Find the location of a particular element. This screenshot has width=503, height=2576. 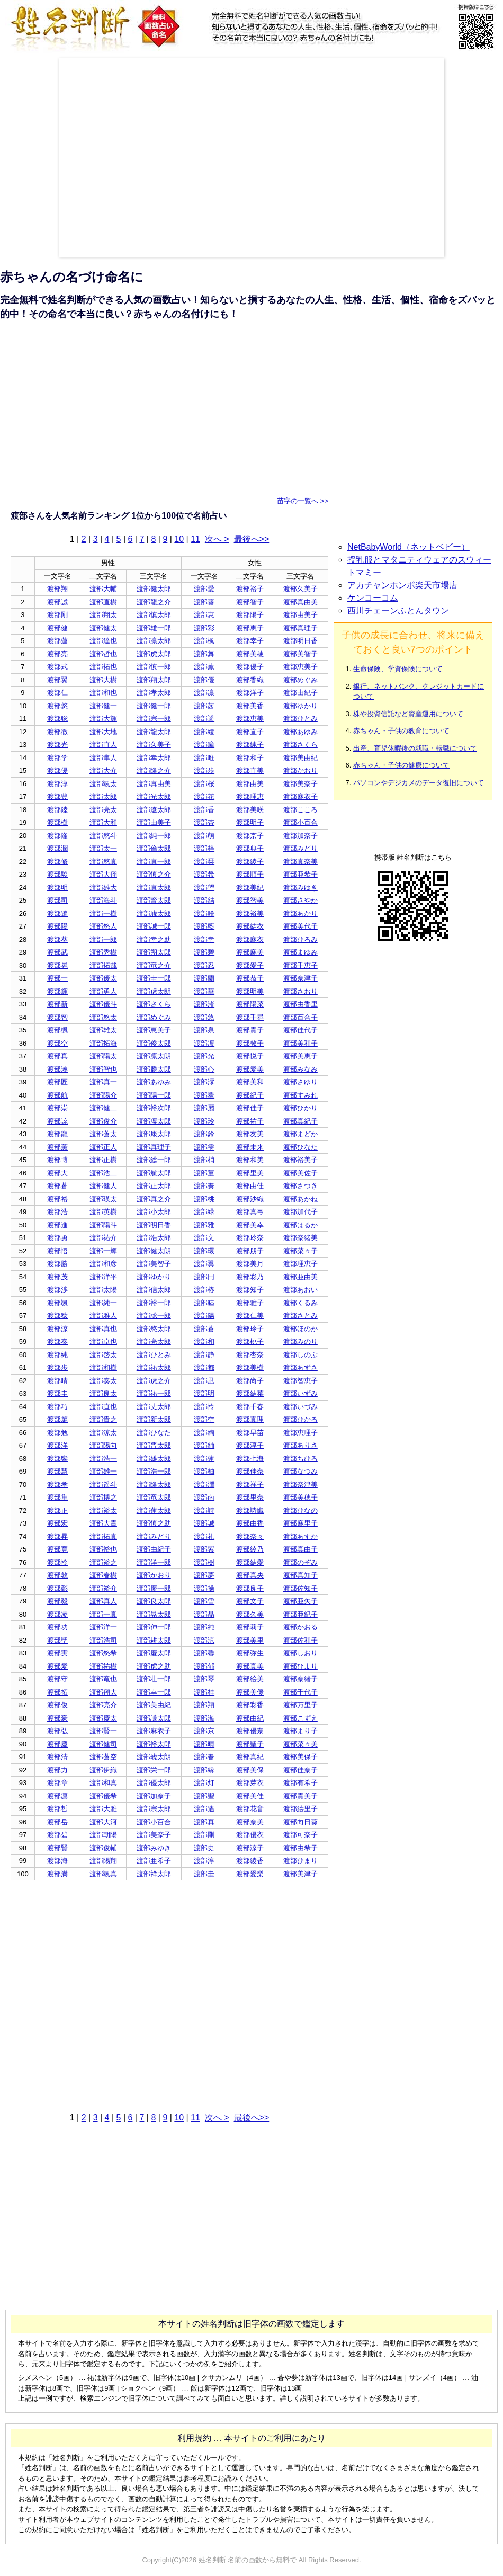

渡部結愛 is located at coordinates (250, 1562).